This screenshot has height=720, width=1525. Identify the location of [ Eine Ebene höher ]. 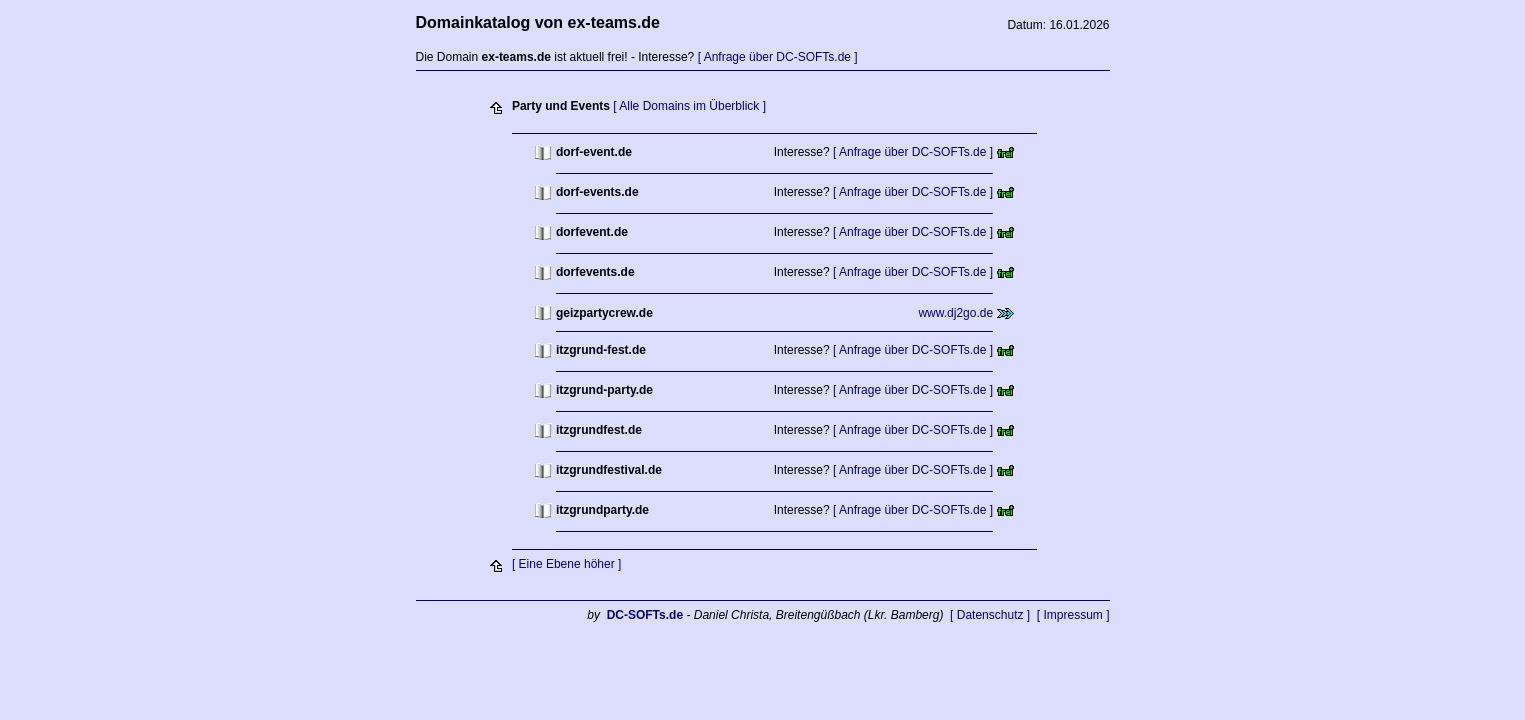
(566, 564).